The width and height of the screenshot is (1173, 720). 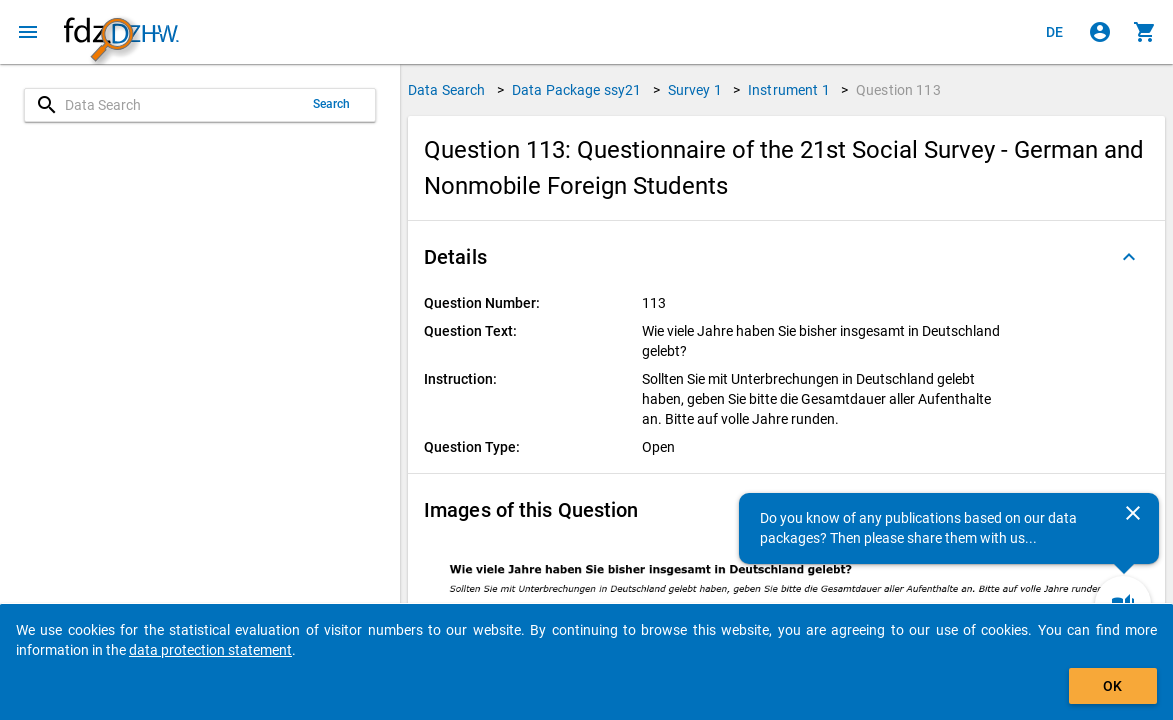 What do you see at coordinates (210, 650) in the screenshot?
I see `data protection statement` at bounding box center [210, 650].